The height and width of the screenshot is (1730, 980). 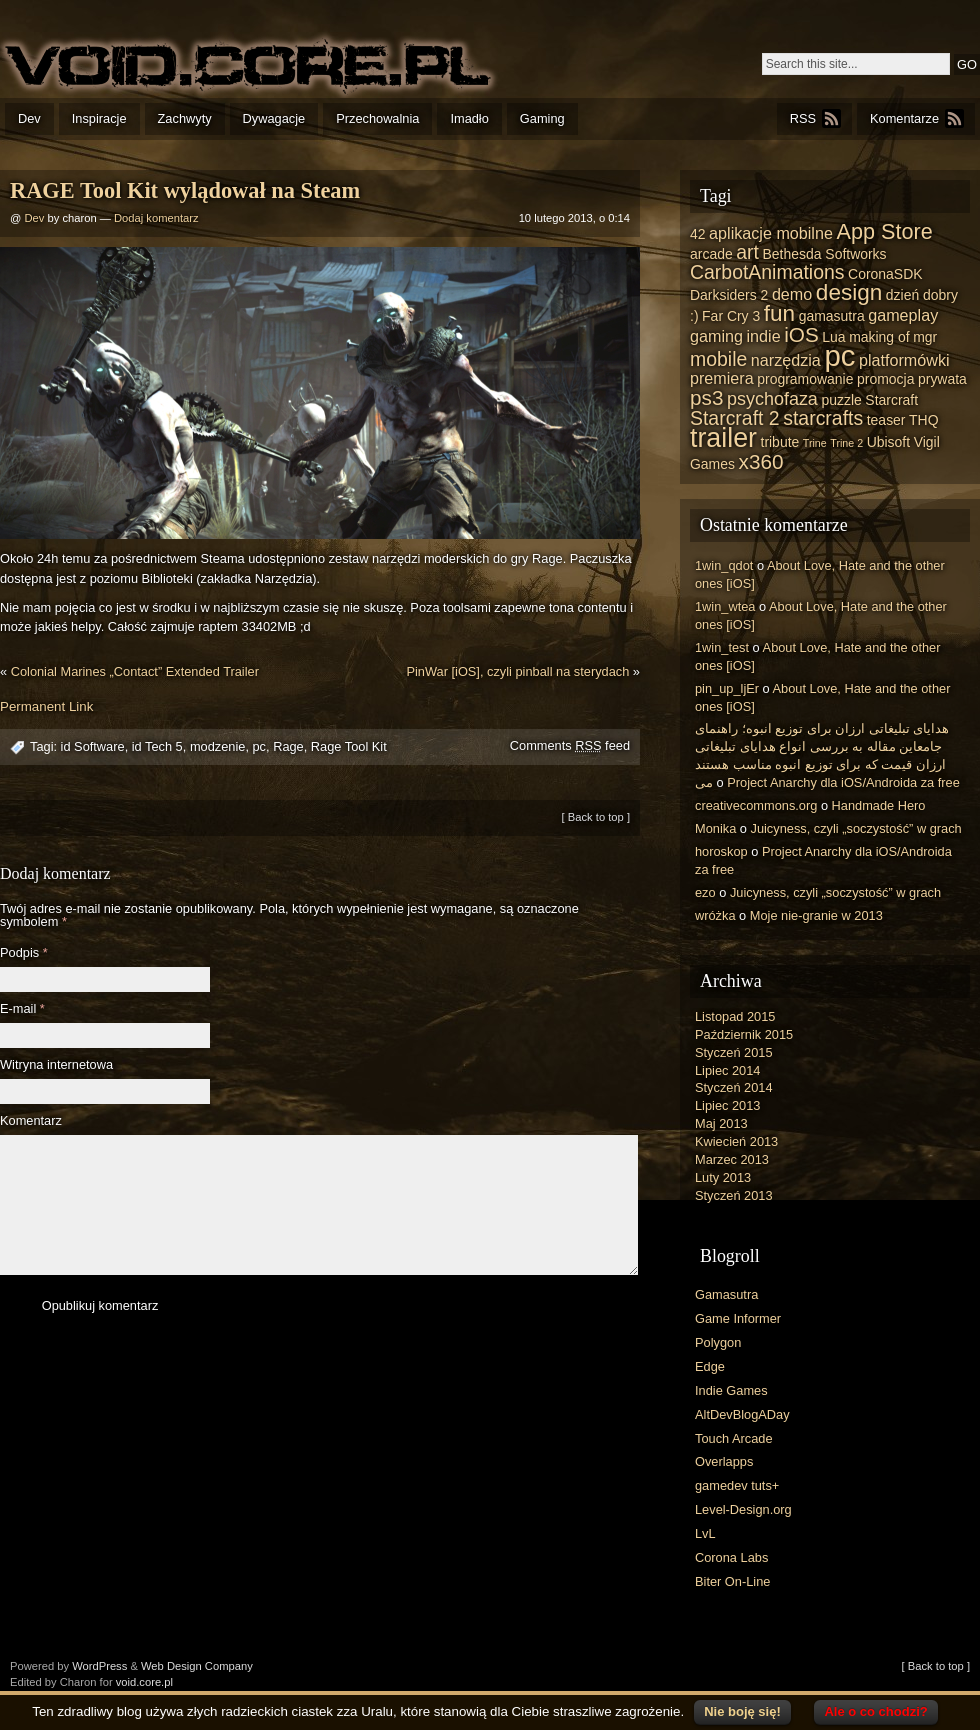 What do you see at coordinates (732, 1159) in the screenshot?
I see `Marzec 2013` at bounding box center [732, 1159].